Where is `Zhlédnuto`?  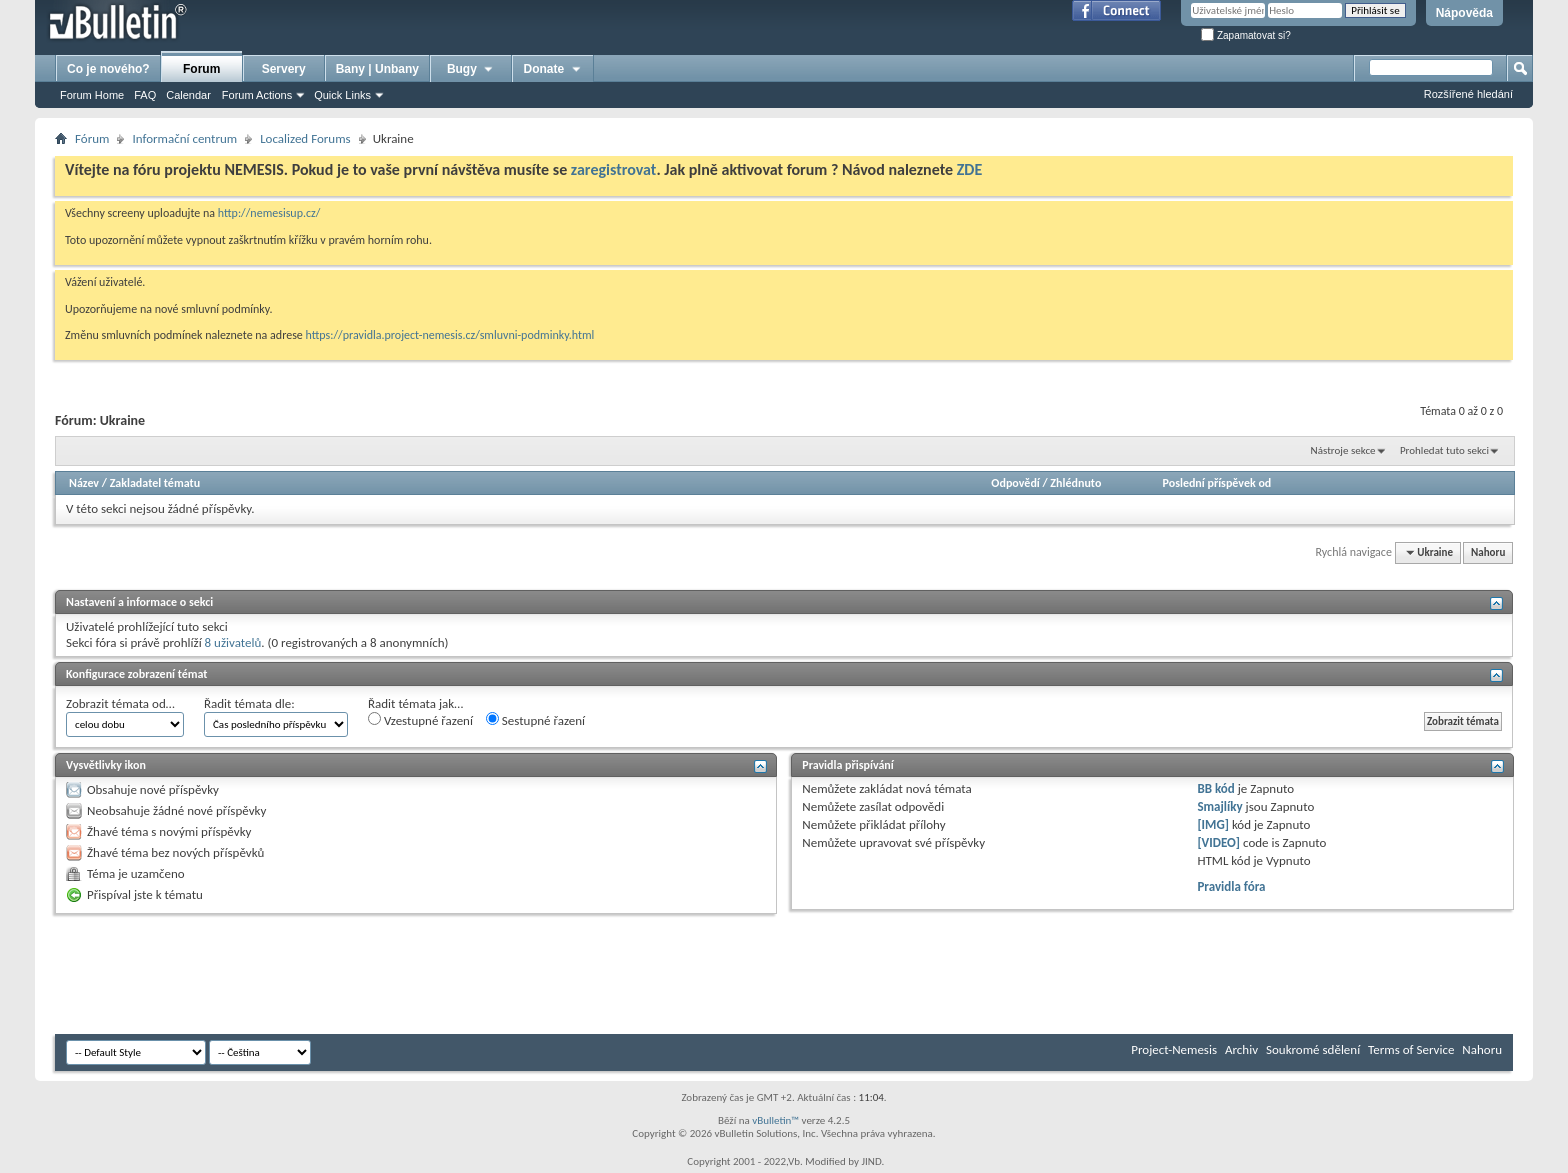 Zhlédnuto is located at coordinates (1075, 483).